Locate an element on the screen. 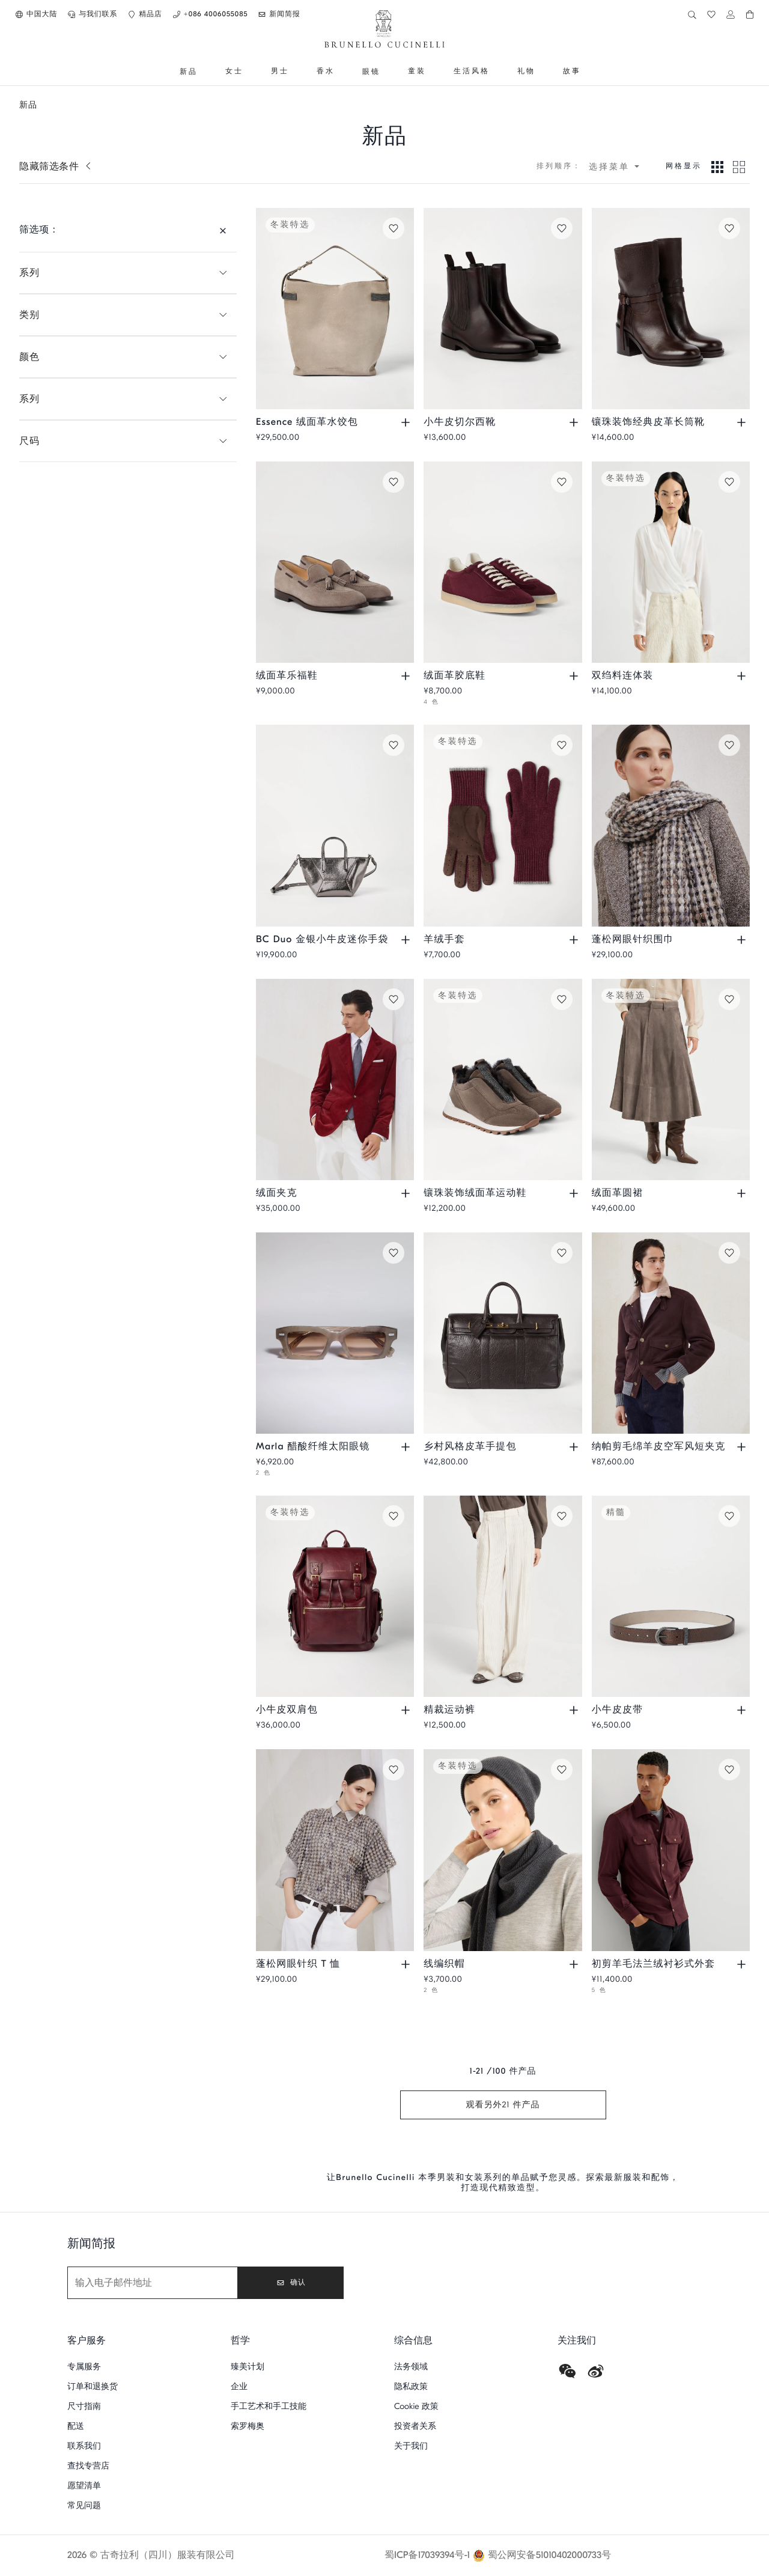  [蓬松网眼刺绣针织 T 恤，初剪羊毛、羊绒和马海毛混纺毛线 - 咖啡色 - 女款 - Brunello Cucinelli] is located at coordinates (335, 1849).